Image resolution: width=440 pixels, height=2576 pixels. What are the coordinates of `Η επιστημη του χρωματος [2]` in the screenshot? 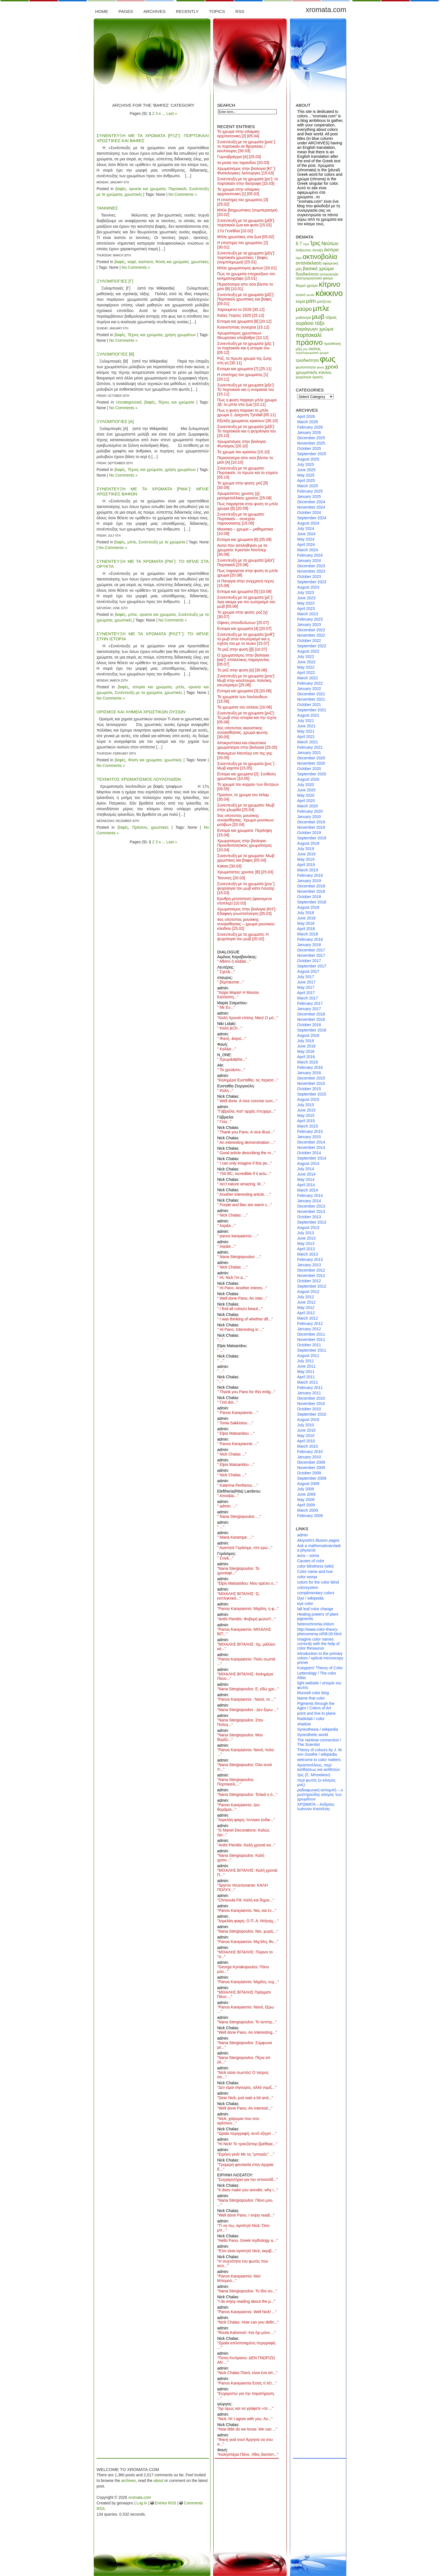 It's located at (242, 244).